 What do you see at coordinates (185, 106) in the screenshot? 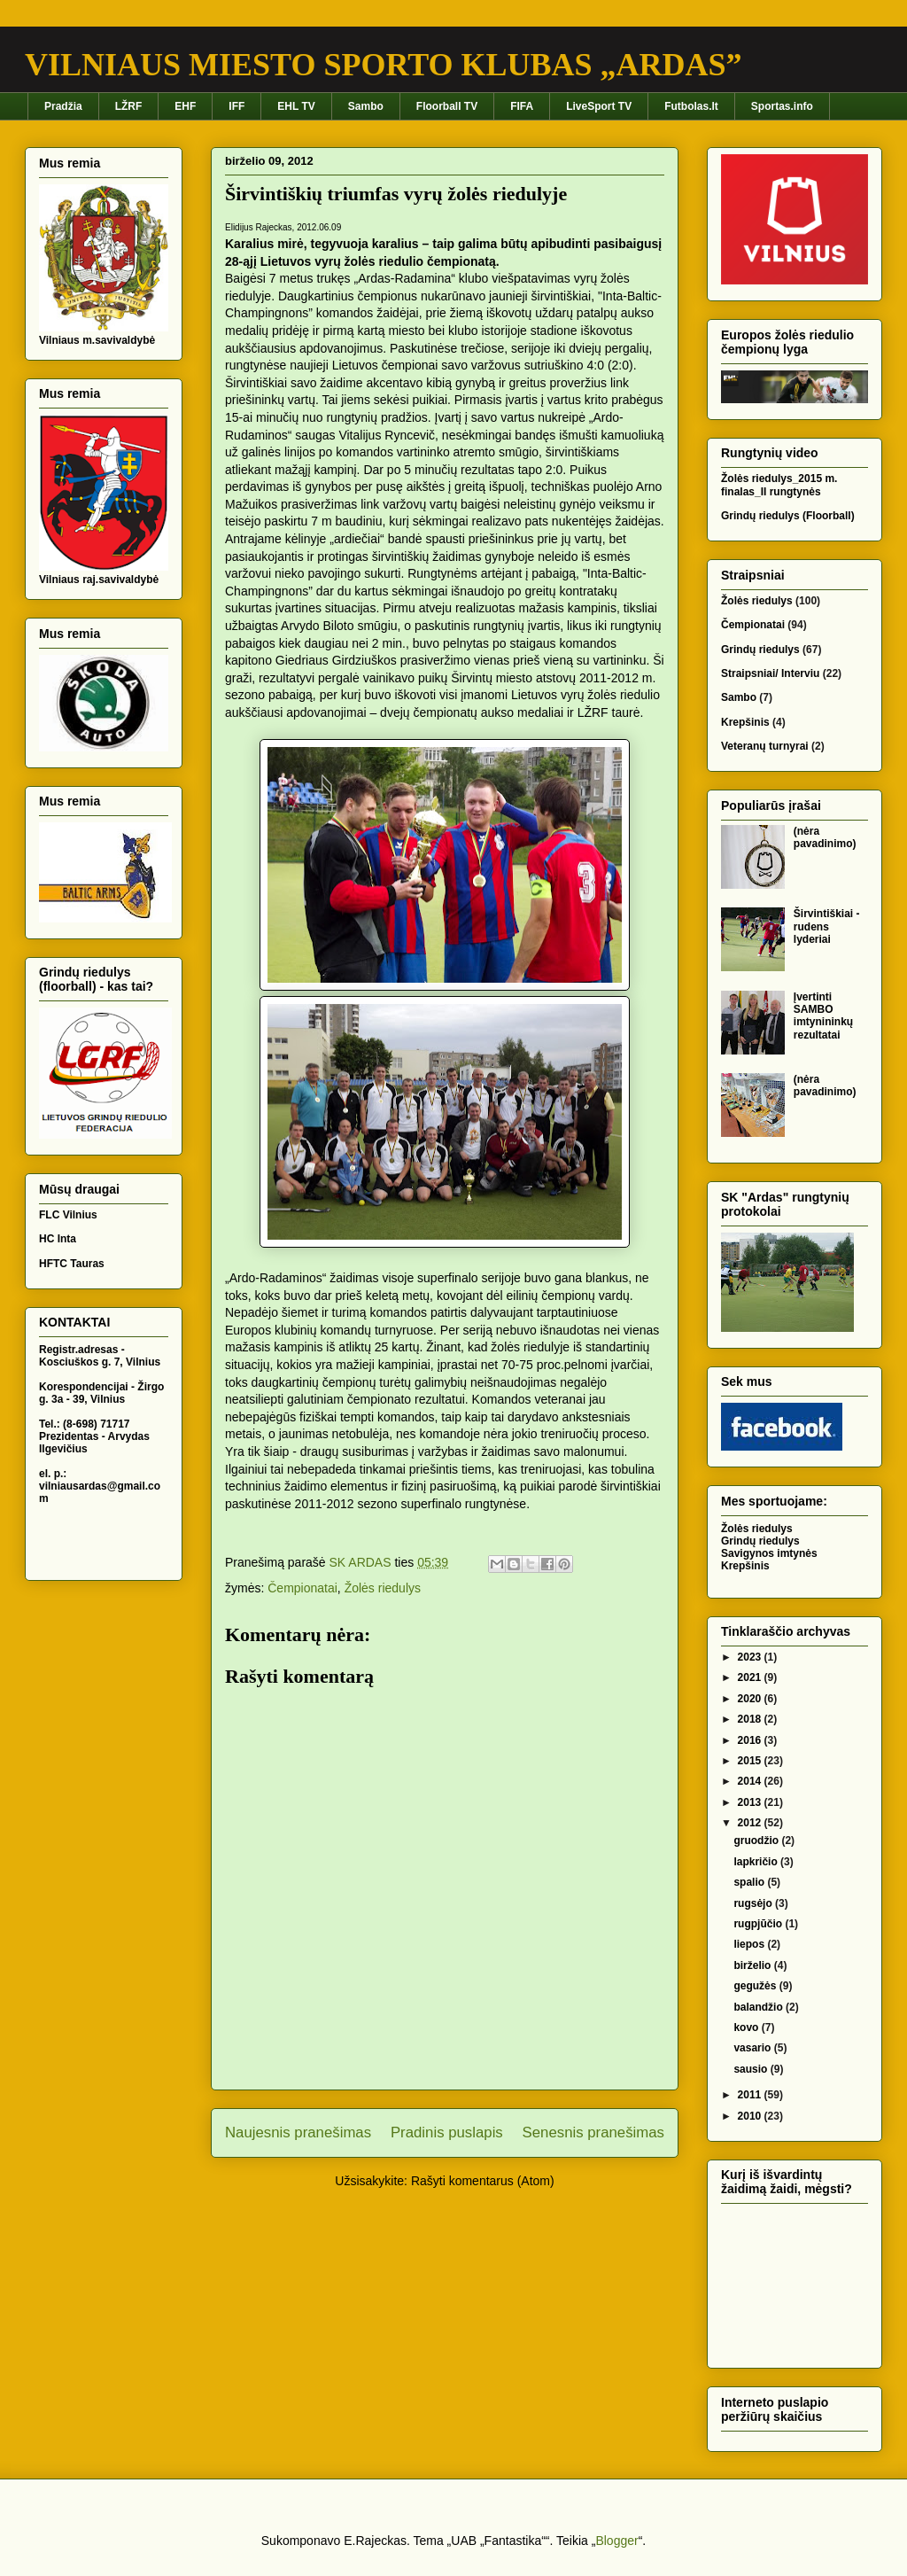
I see `EHF` at bounding box center [185, 106].